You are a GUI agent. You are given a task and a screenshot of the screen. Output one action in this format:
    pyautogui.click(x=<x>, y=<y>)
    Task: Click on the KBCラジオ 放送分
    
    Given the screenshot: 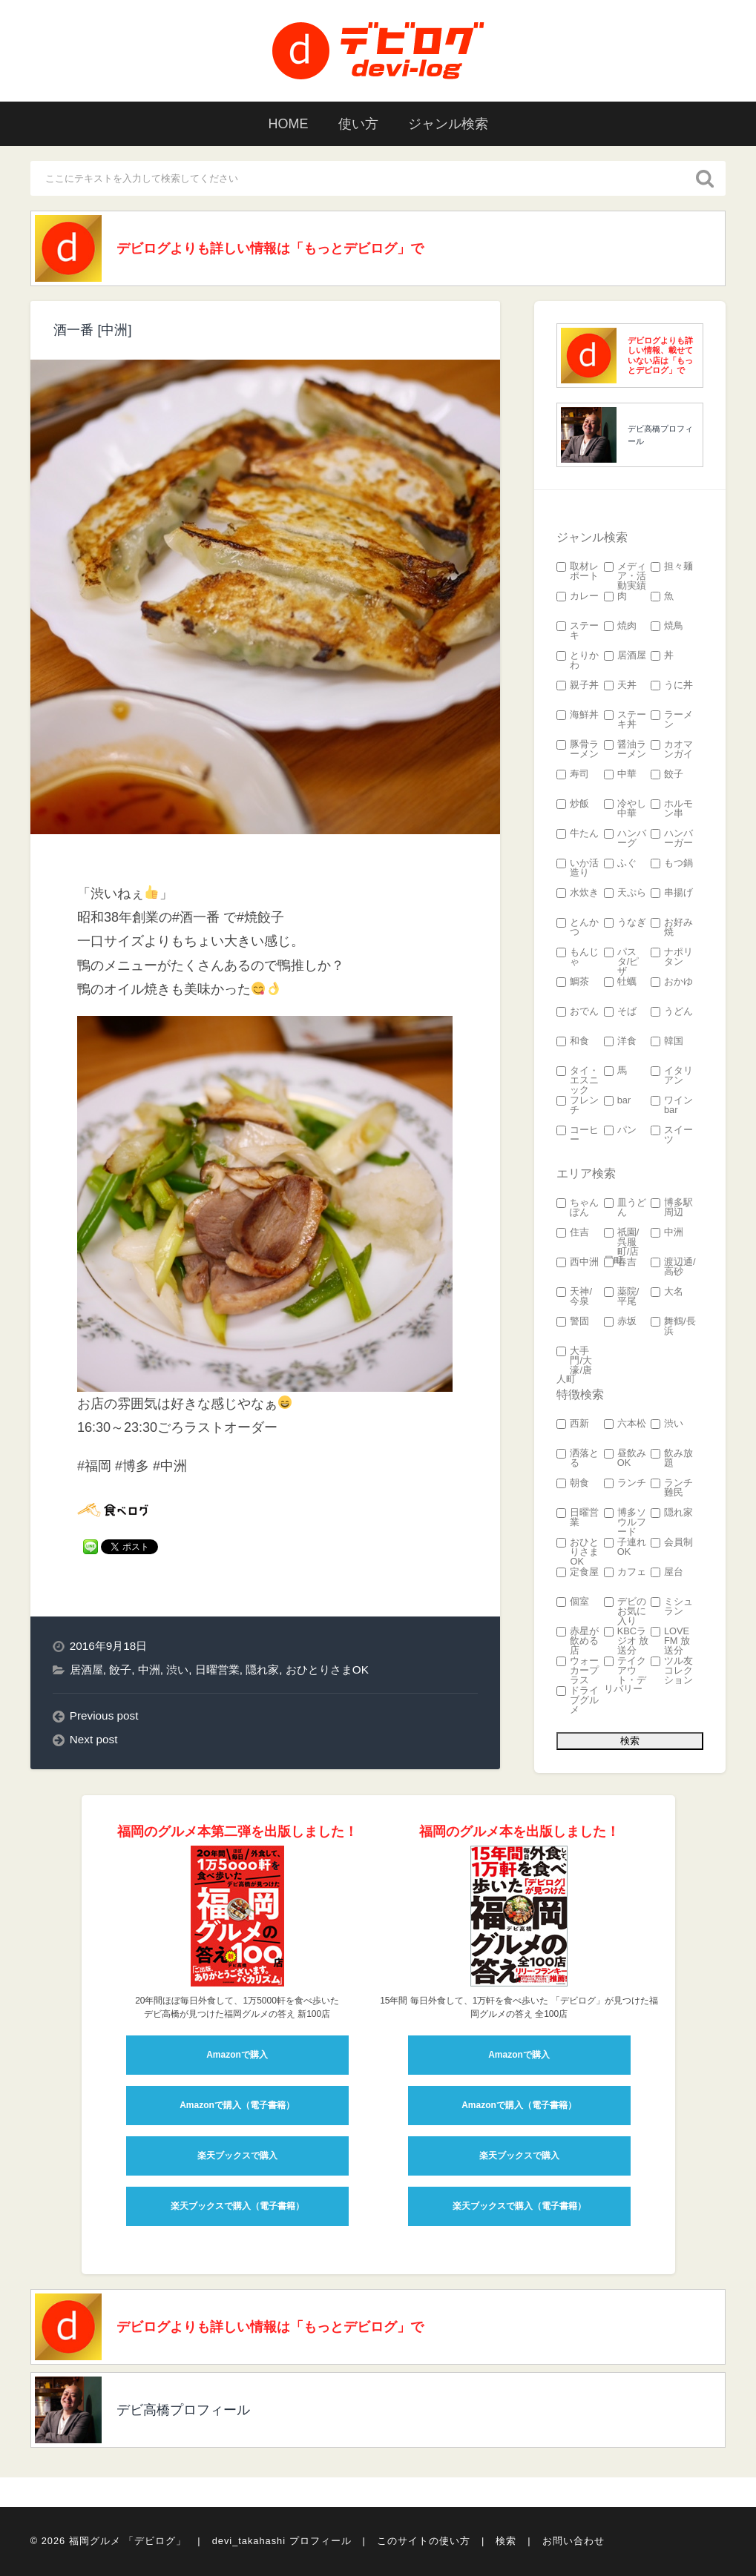 What is the action you would take?
    pyautogui.click(x=626, y=1641)
    